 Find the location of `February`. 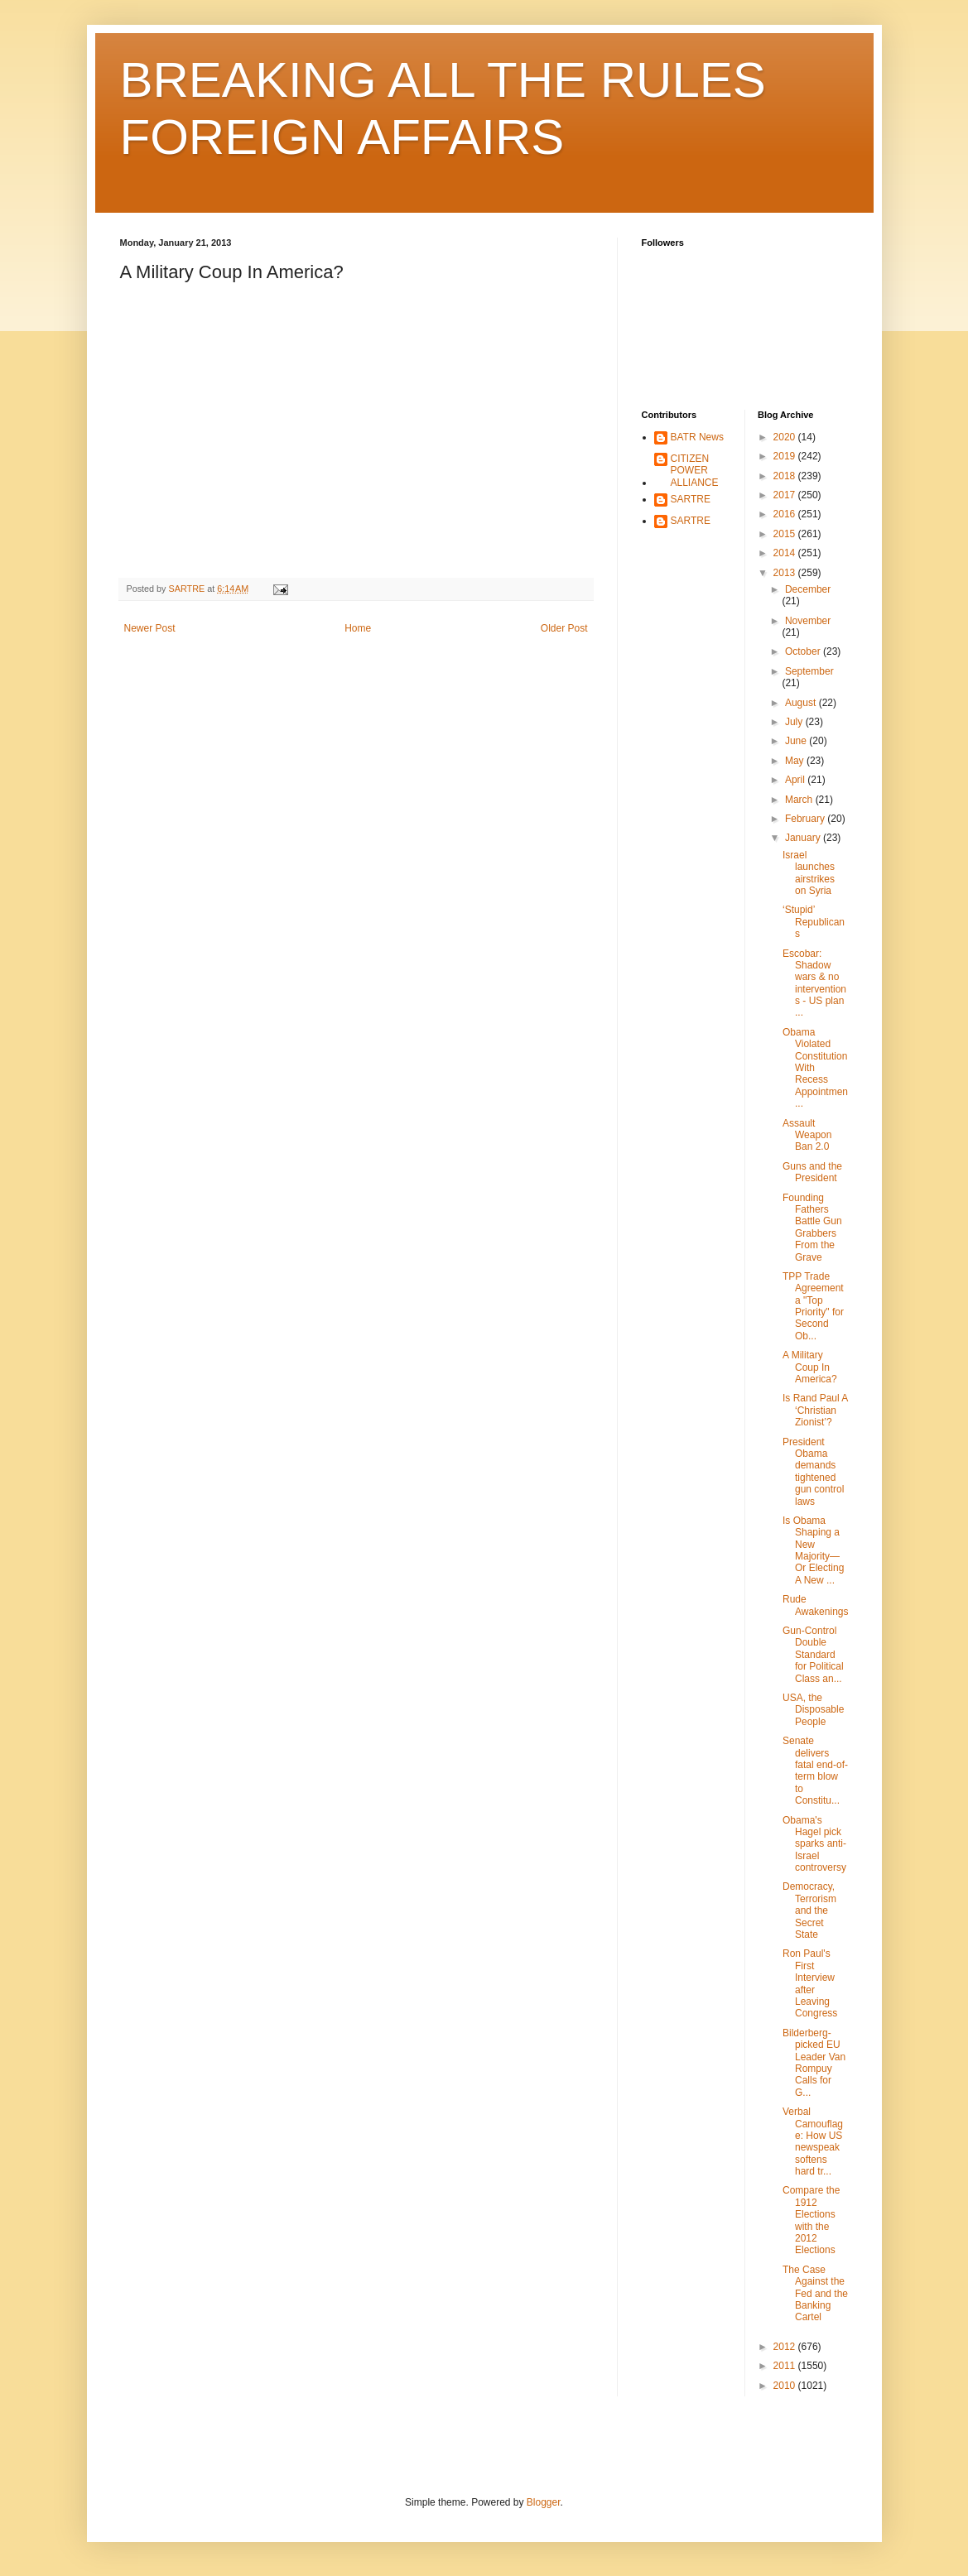

February is located at coordinates (806, 818).